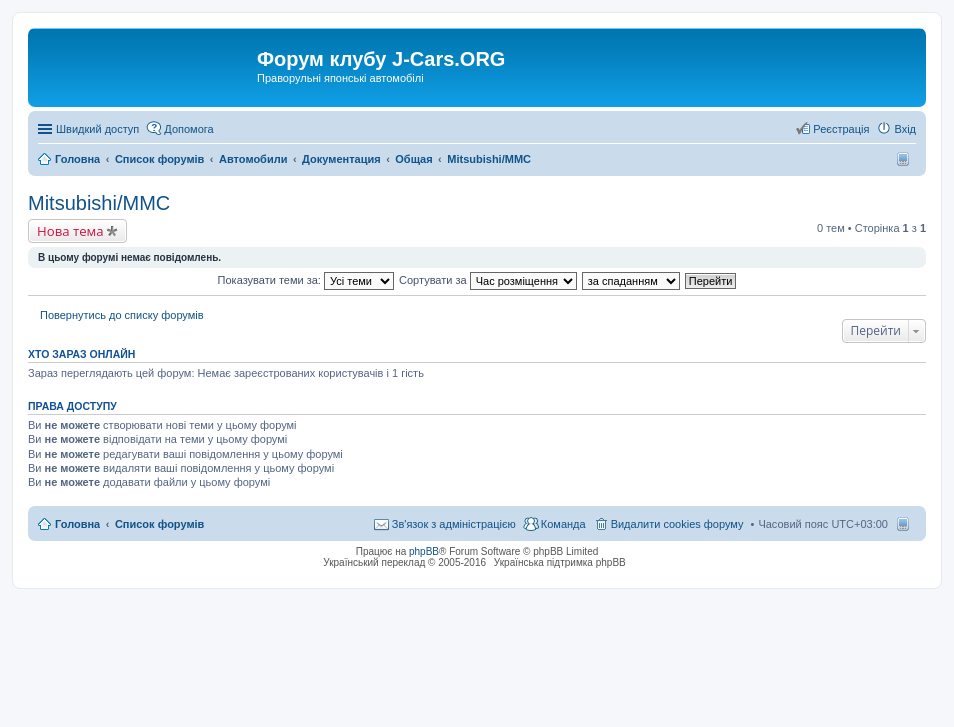 This screenshot has height=727, width=954. What do you see at coordinates (122, 315) in the screenshot?
I see `Повернутись до списку форумів` at bounding box center [122, 315].